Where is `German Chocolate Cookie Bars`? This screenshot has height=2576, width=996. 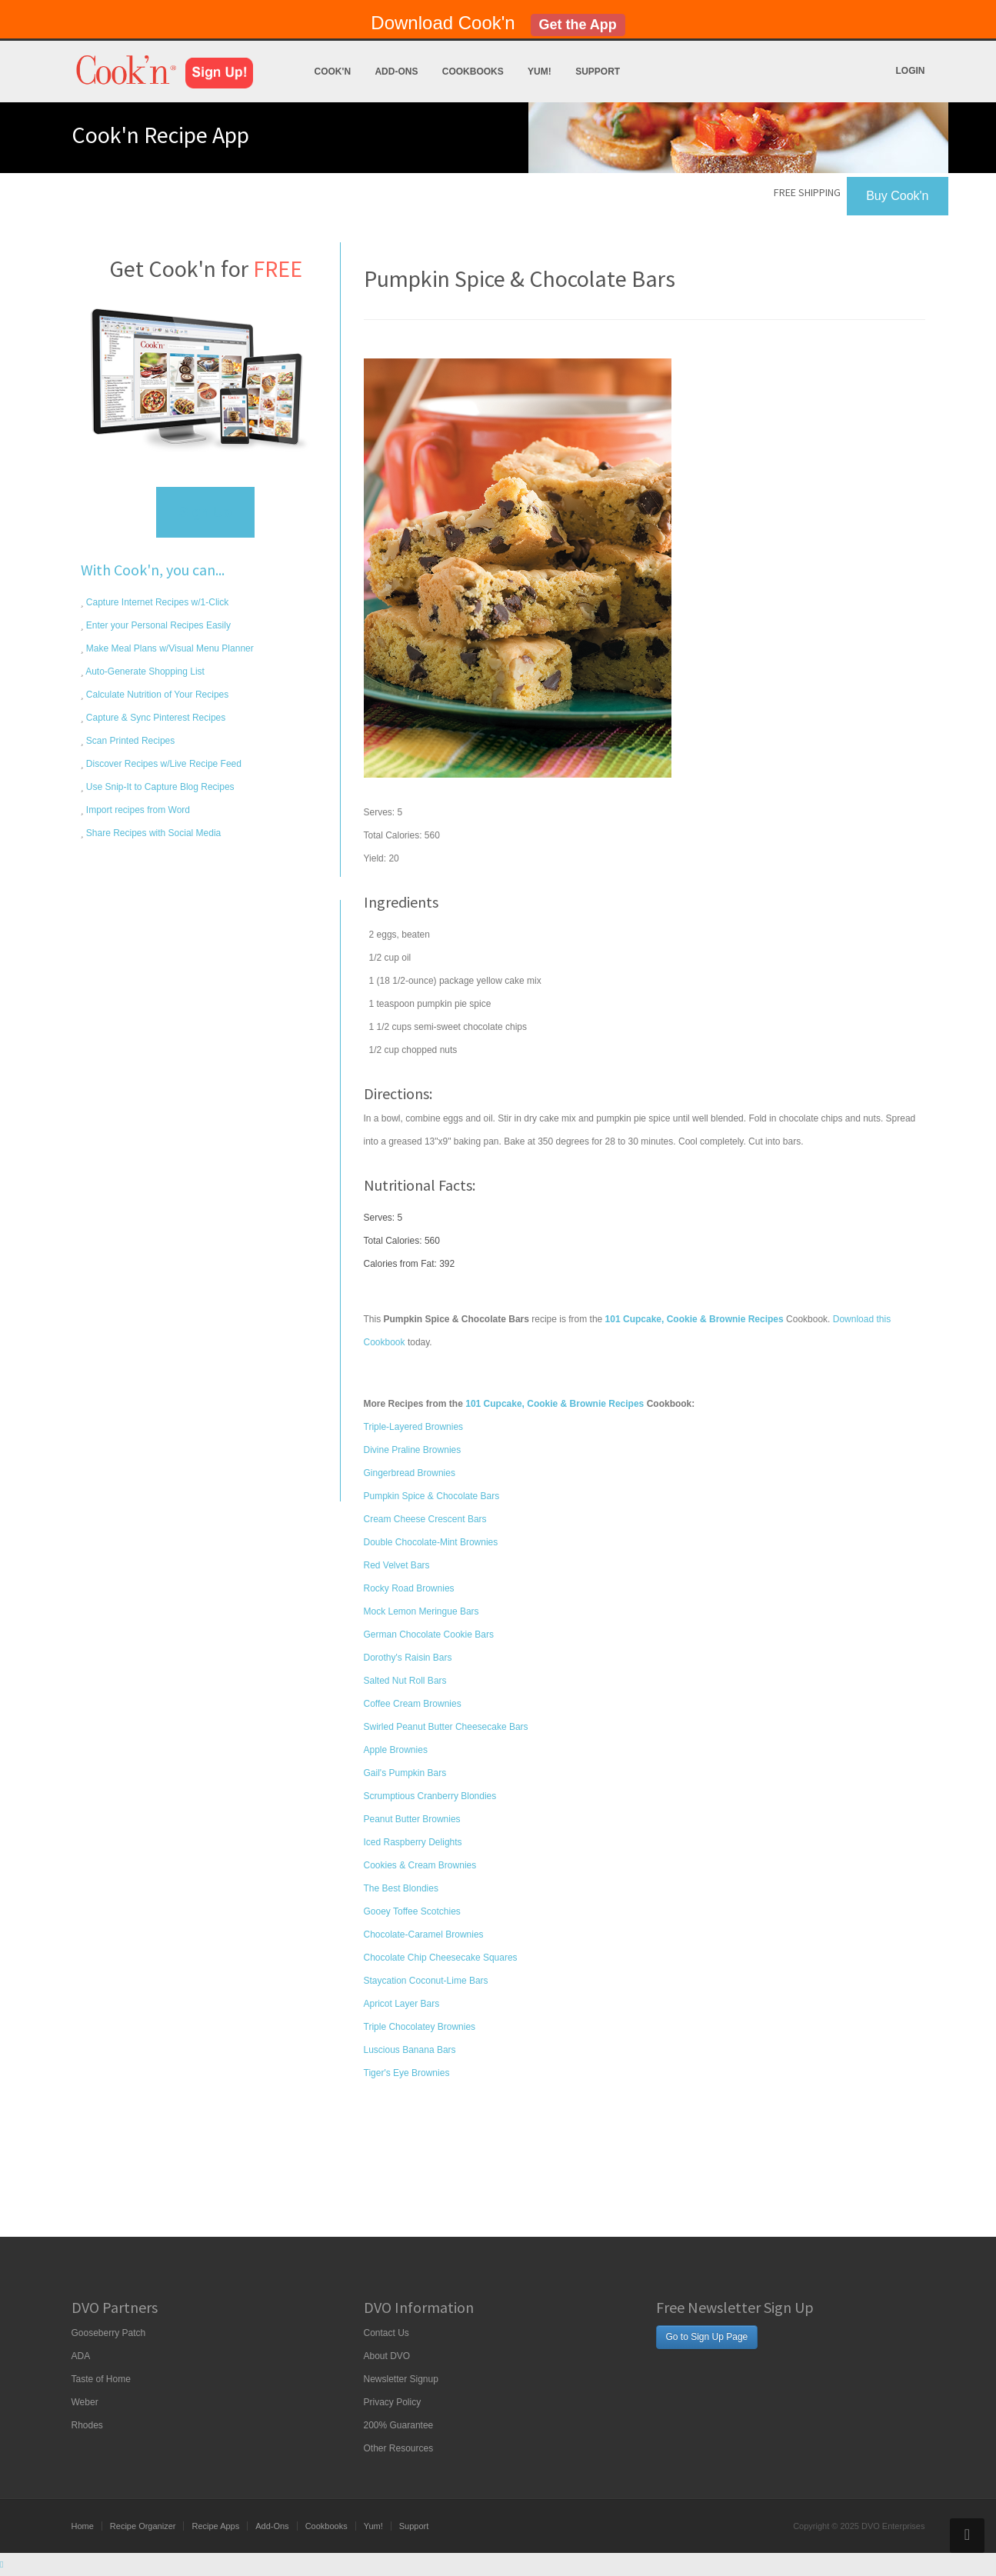
German Chocolate Cookie Bars is located at coordinates (429, 1634).